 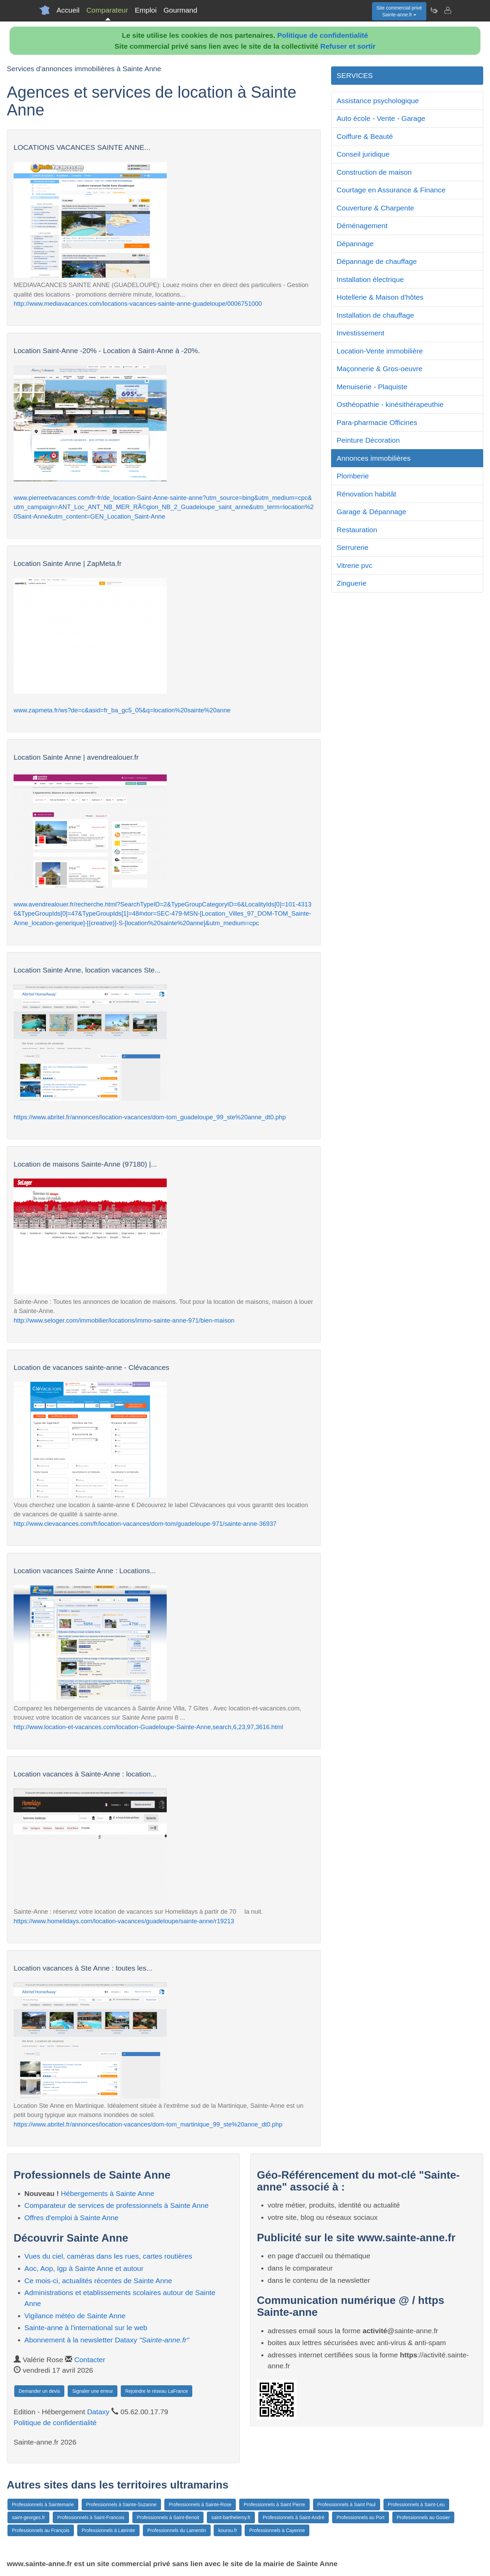 What do you see at coordinates (71, 2218) in the screenshot?
I see `Offres d'emploi à Sainte Anne` at bounding box center [71, 2218].